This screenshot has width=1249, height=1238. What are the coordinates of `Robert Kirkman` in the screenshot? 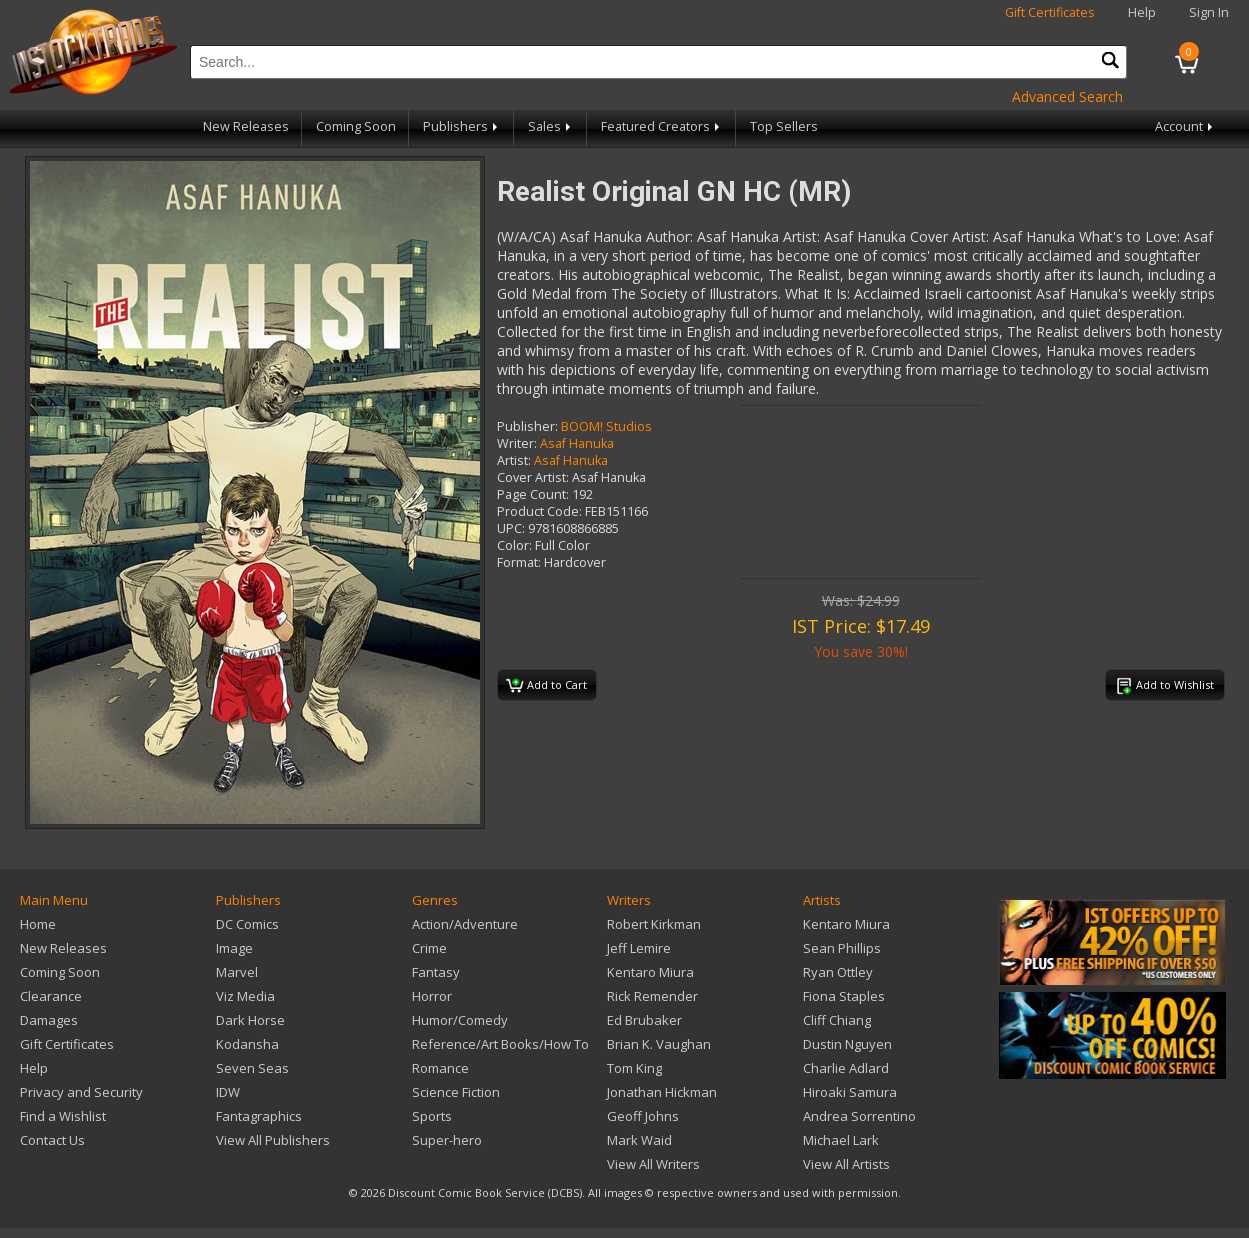 It's located at (654, 924).